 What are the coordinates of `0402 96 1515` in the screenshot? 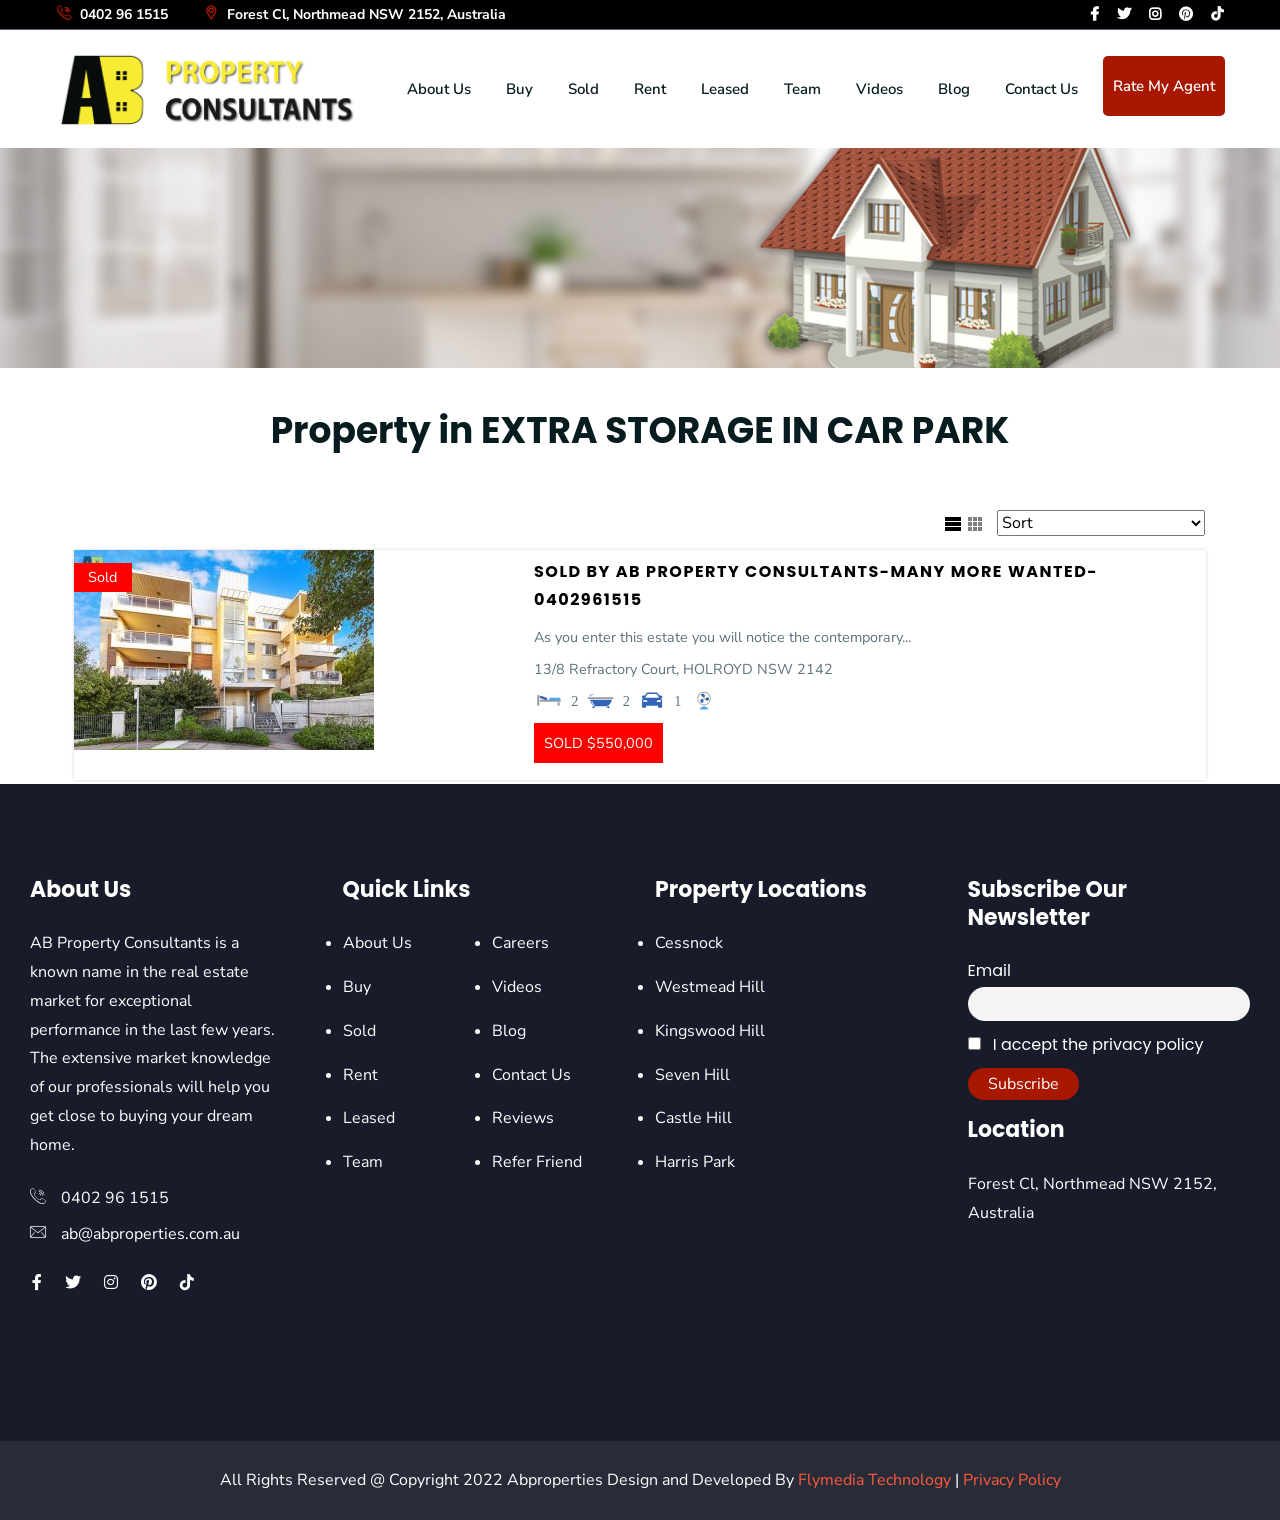 It's located at (111, 14).